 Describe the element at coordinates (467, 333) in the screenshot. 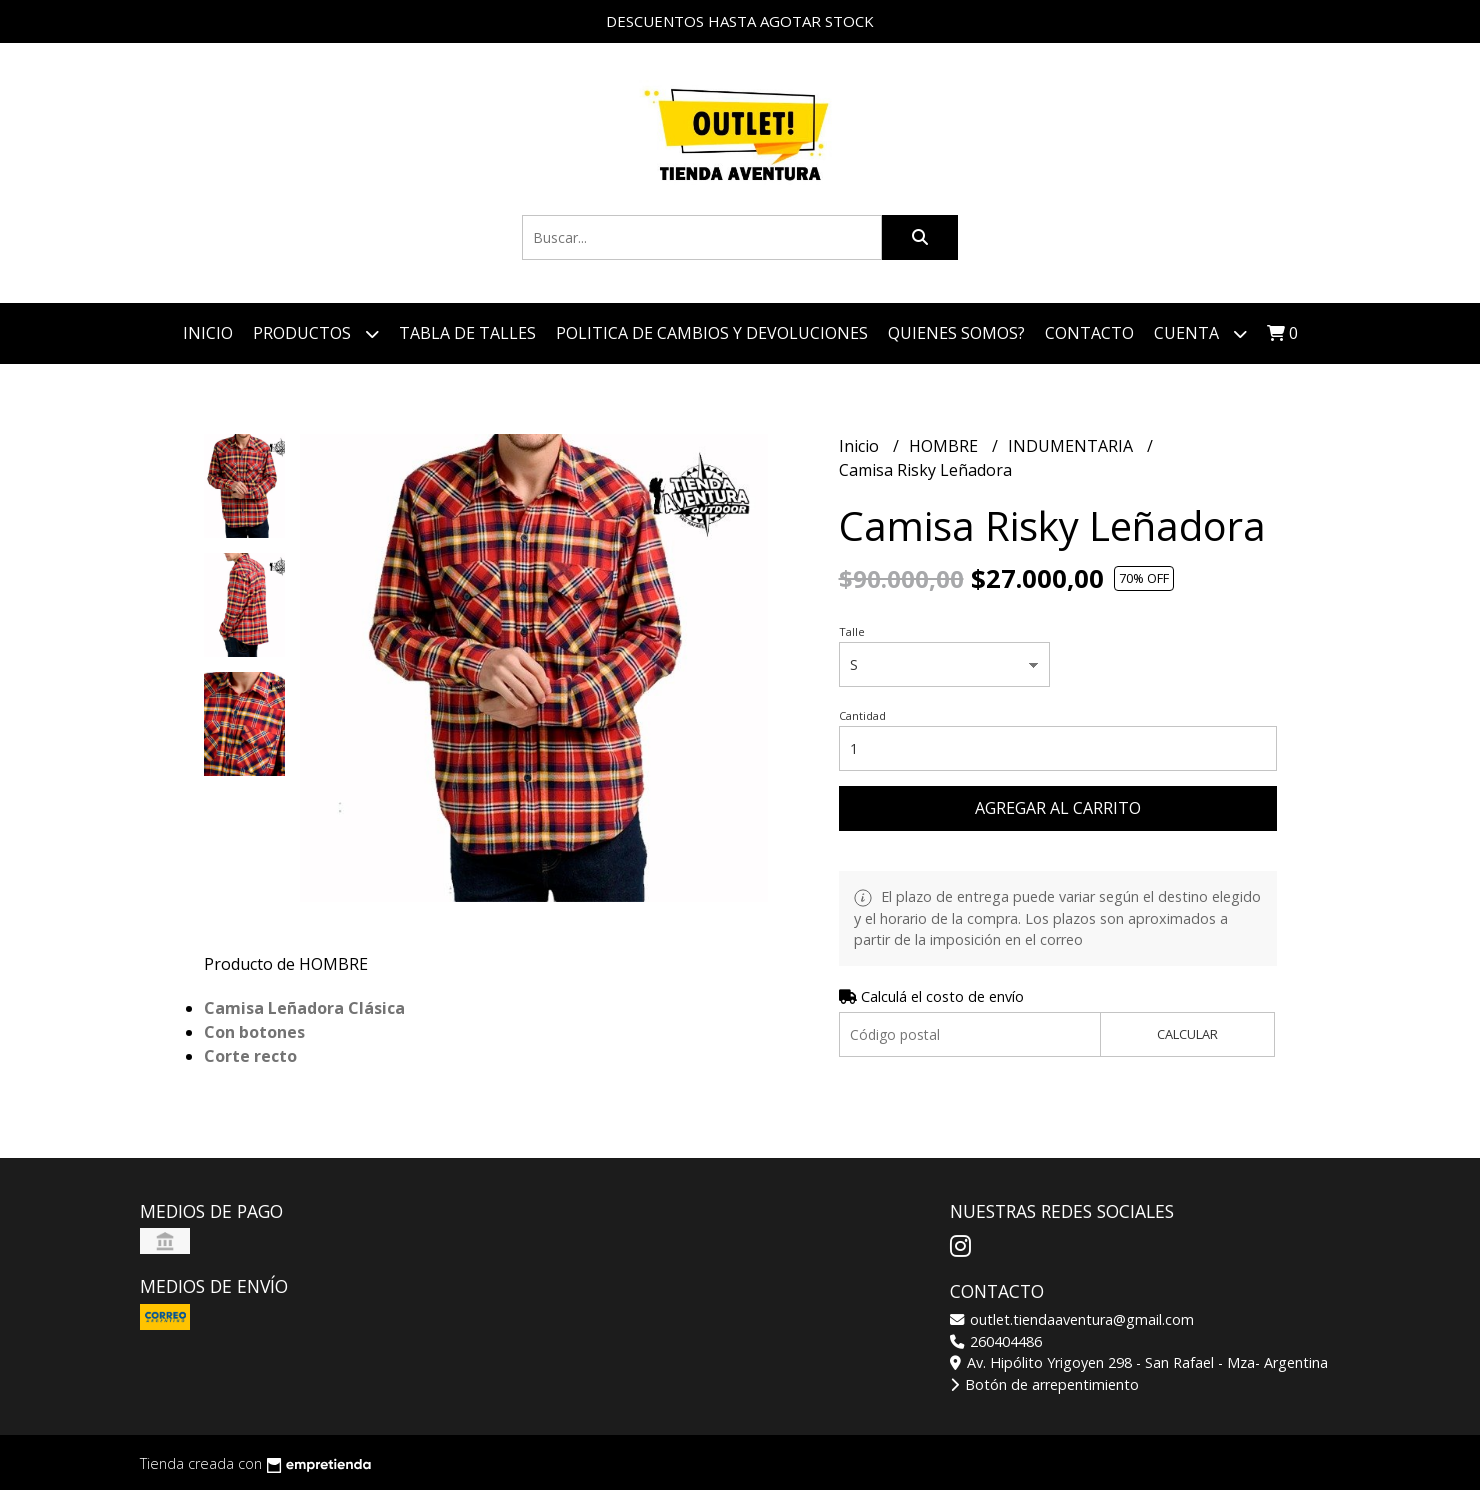

I see `TABLA DE TALLES` at that location.